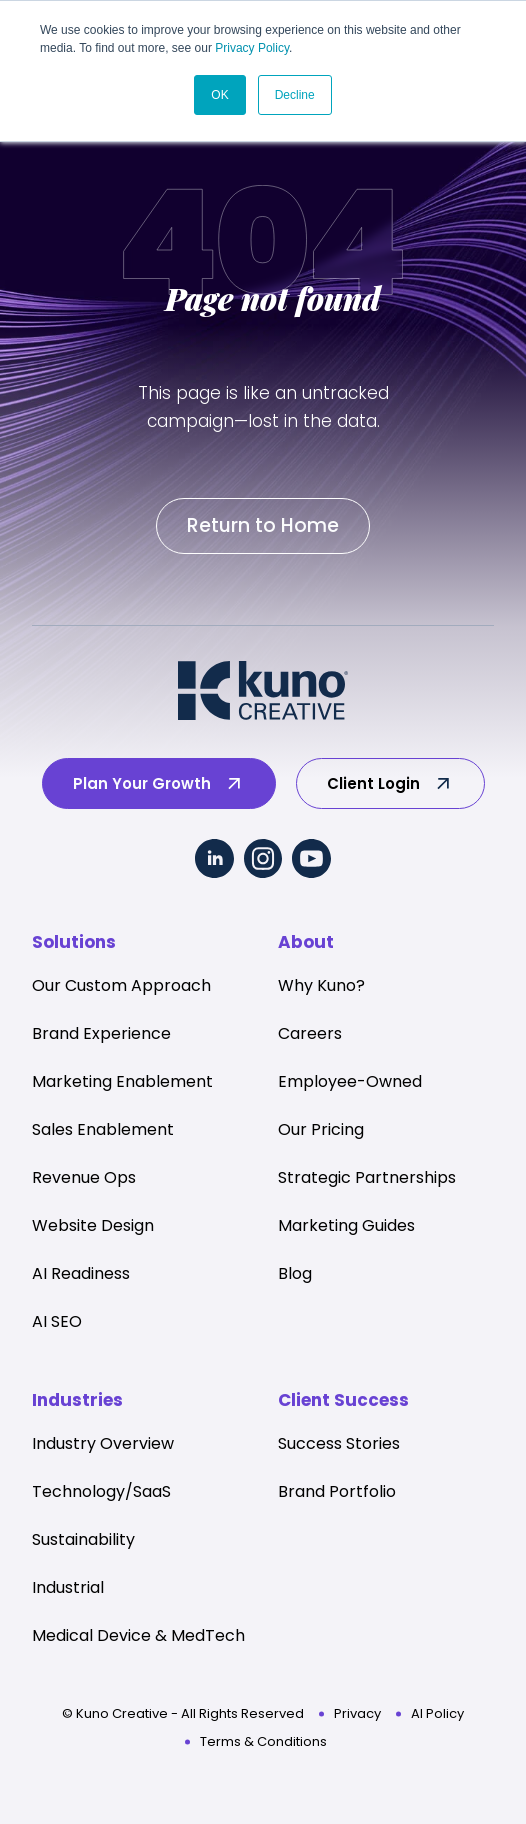 Image resolution: width=526 pixels, height=1824 pixels. What do you see at coordinates (103, 1129) in the screenshot?
I see `Sales Enablement [menuitem]` at bounding box center [103, 1129].